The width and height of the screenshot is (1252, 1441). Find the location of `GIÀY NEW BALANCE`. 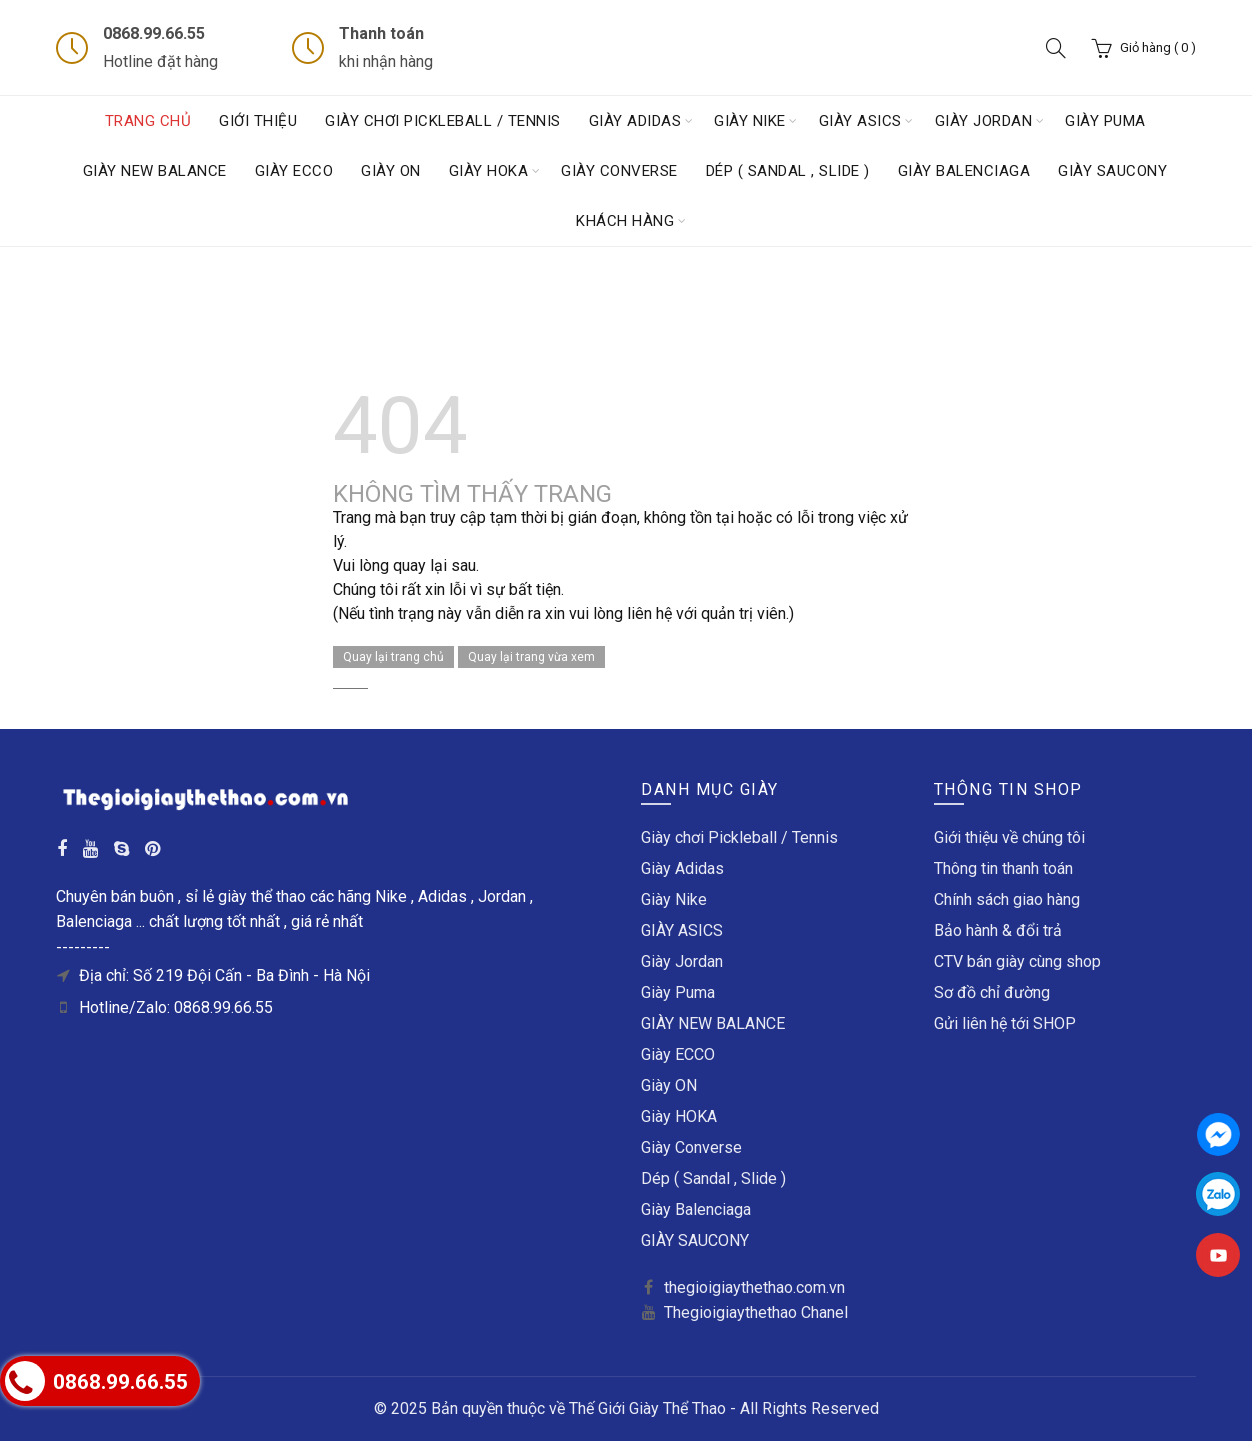

GIÀY NEW BALANCE is located at coordinates (155, 171).